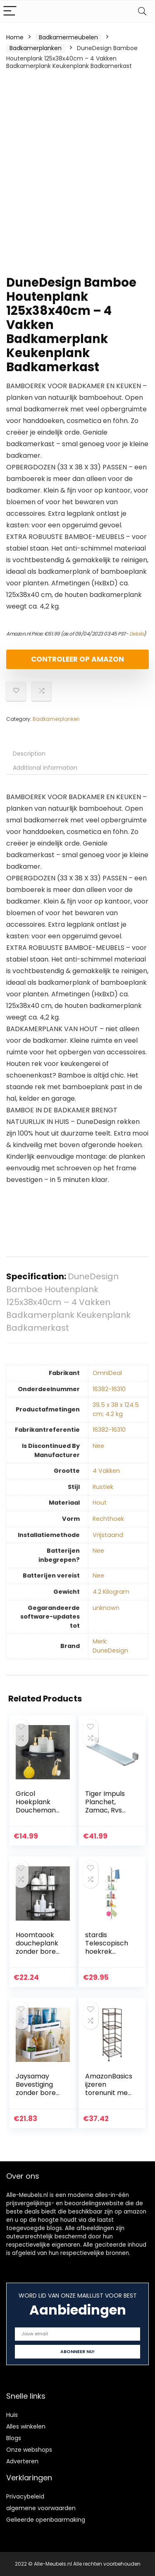 This screenshot has height=2576, width=155. Describe the element at coordinates (12, 2415) in the screenshot. I see `Huis` at that location.